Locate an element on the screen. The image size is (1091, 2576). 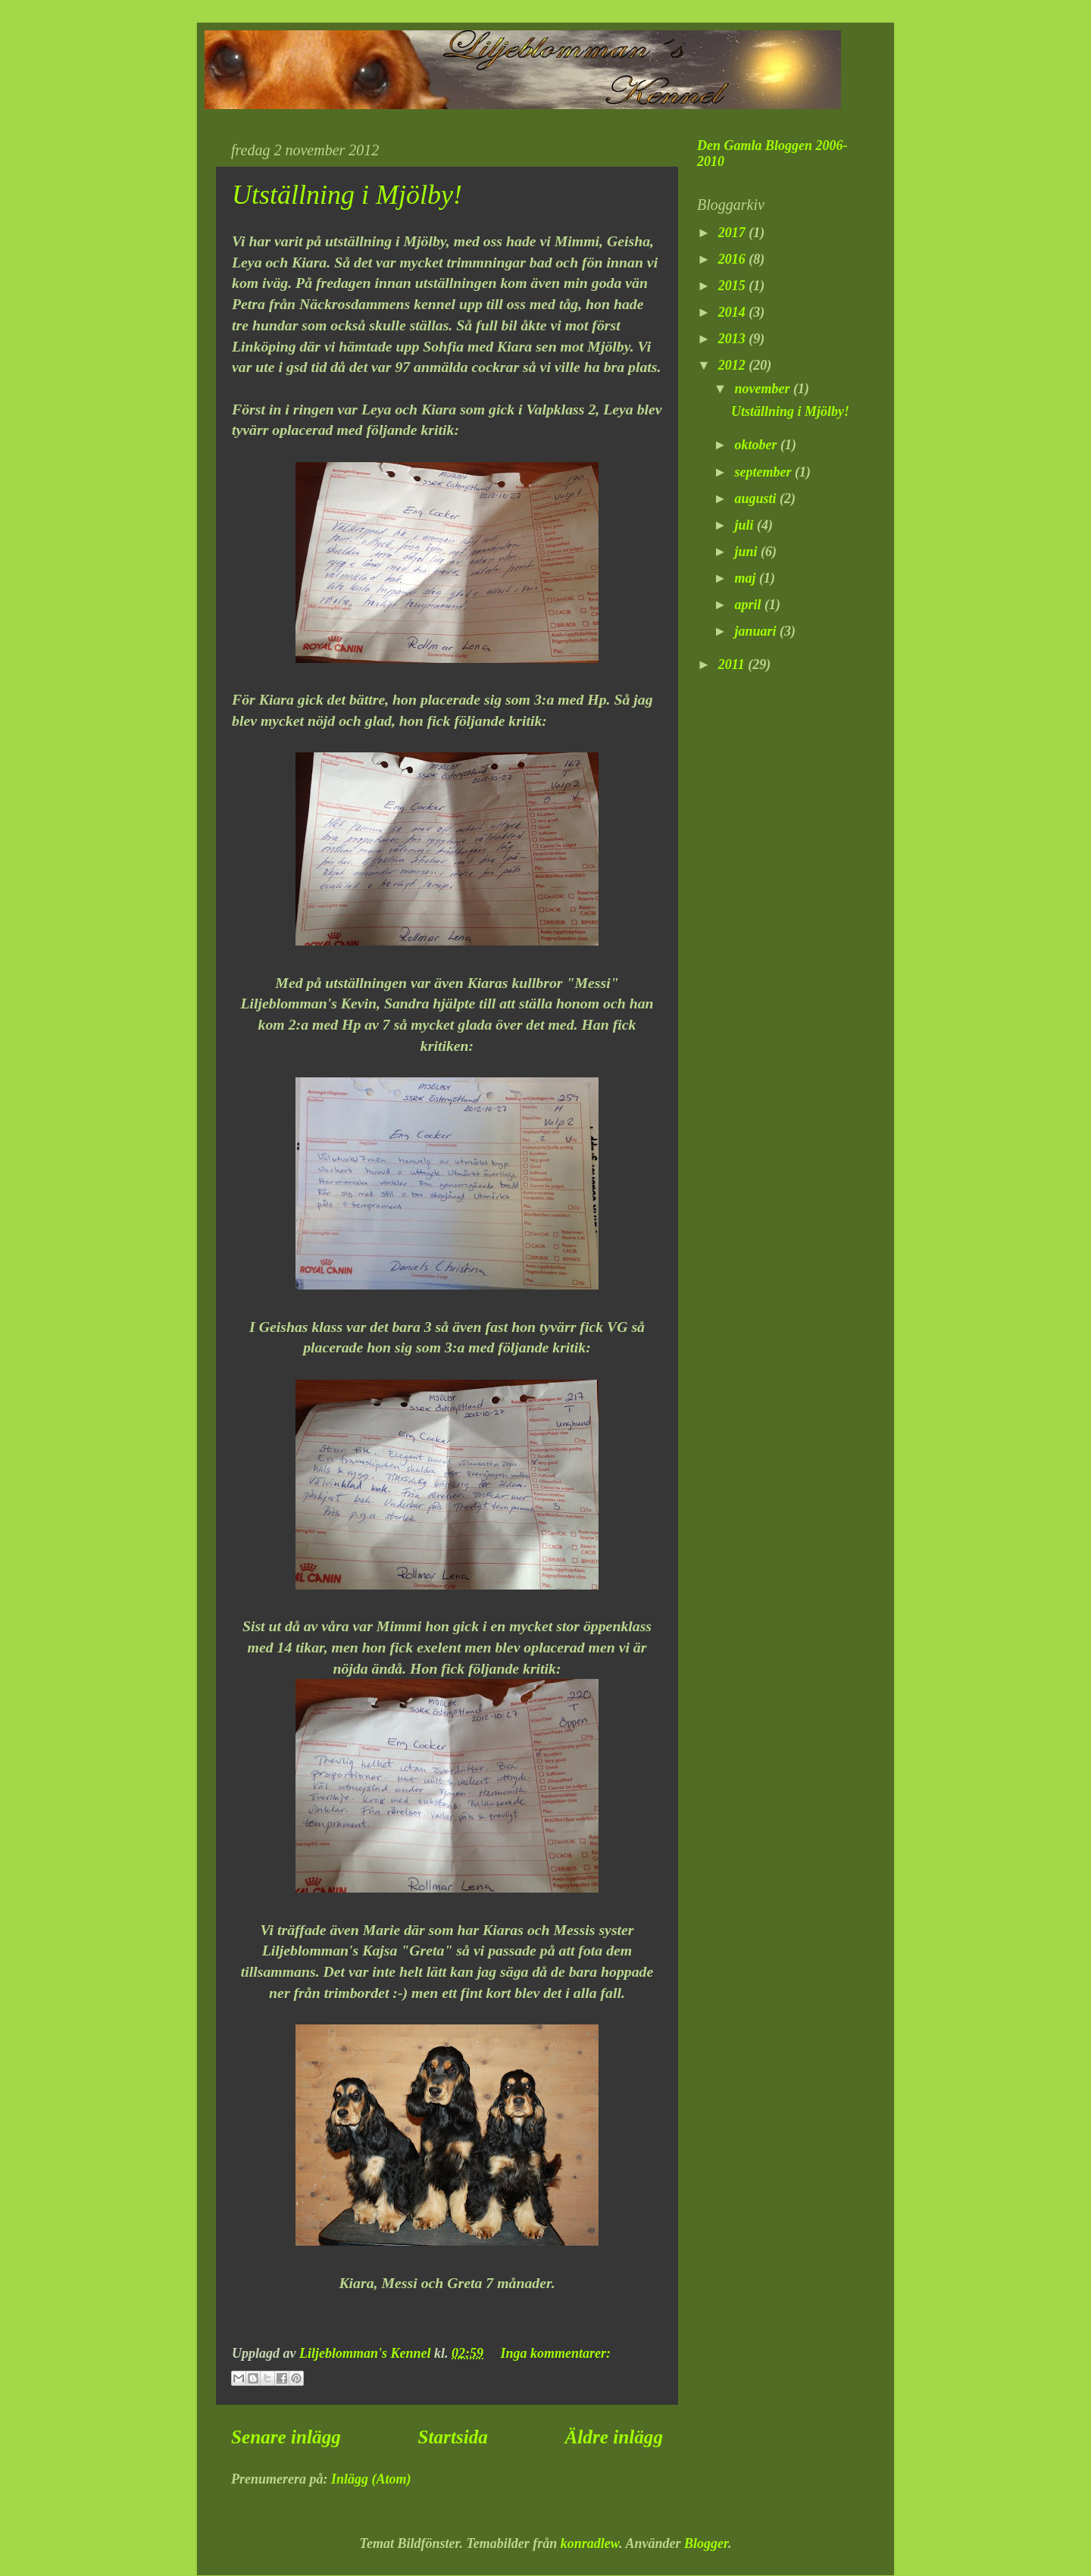
2017 is located at coordinates (733, 232).